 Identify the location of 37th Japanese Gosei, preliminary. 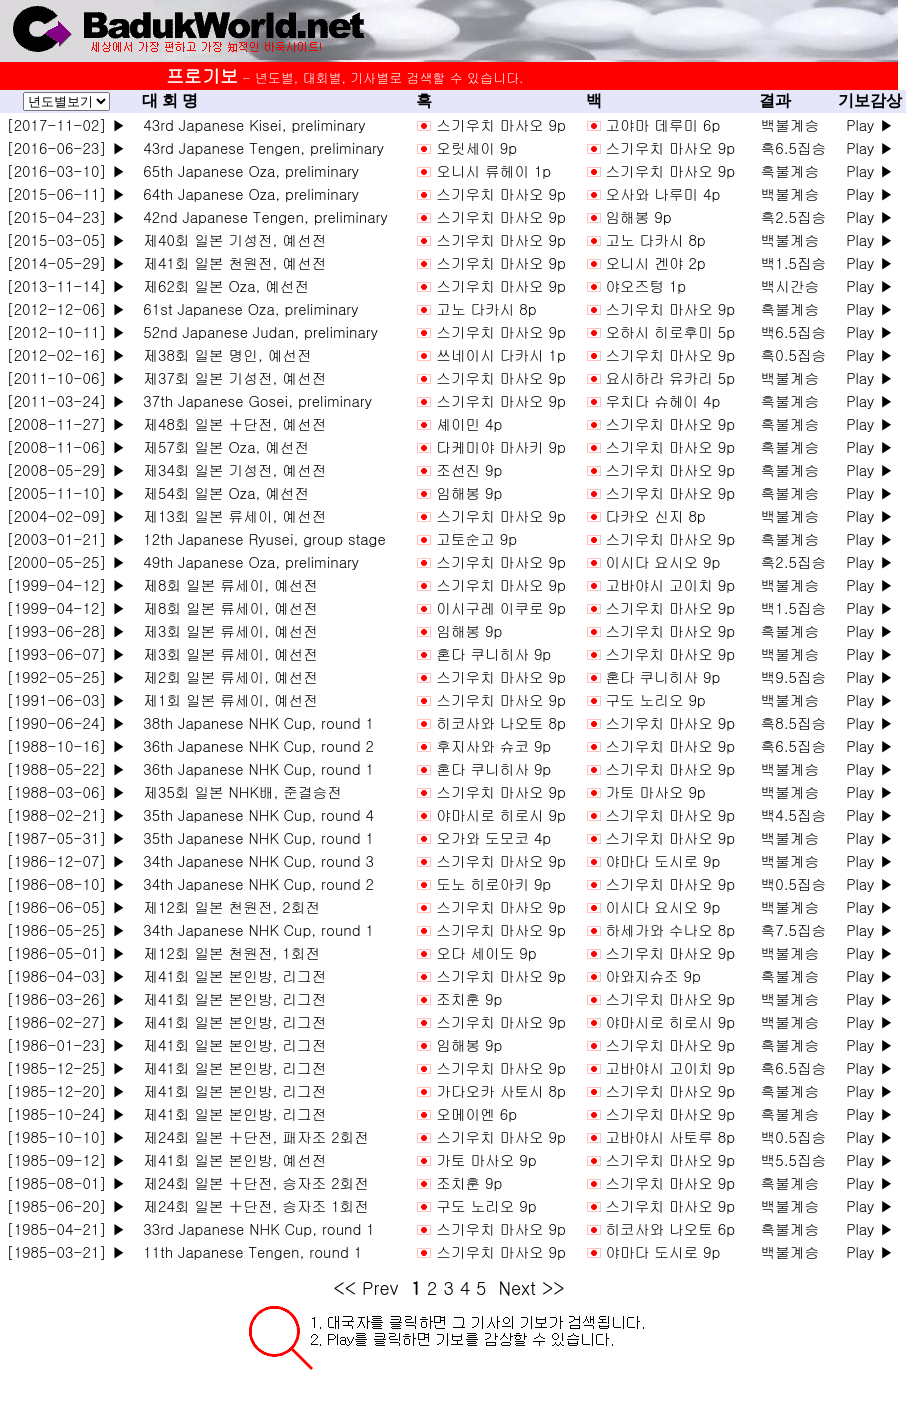
(253, 400).